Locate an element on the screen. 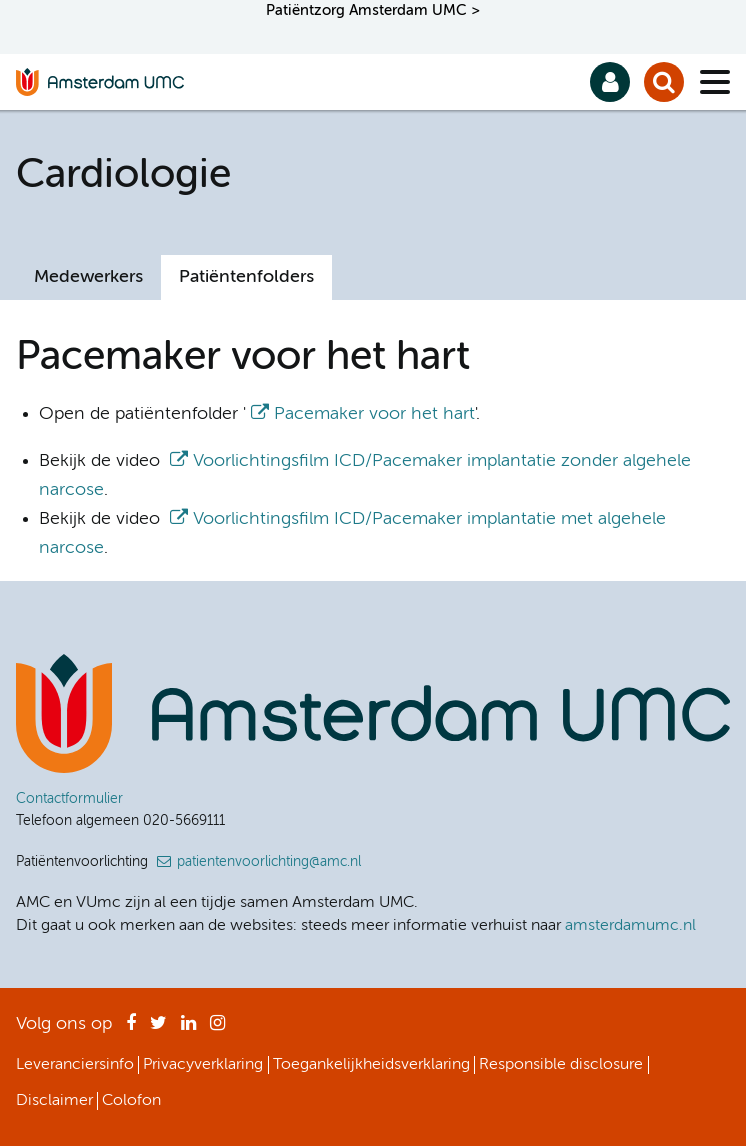 The width and height of the screenshot is (746, 1146). Patiëntzorg Amsterdam UMC > is located at coordinates (373, 10).